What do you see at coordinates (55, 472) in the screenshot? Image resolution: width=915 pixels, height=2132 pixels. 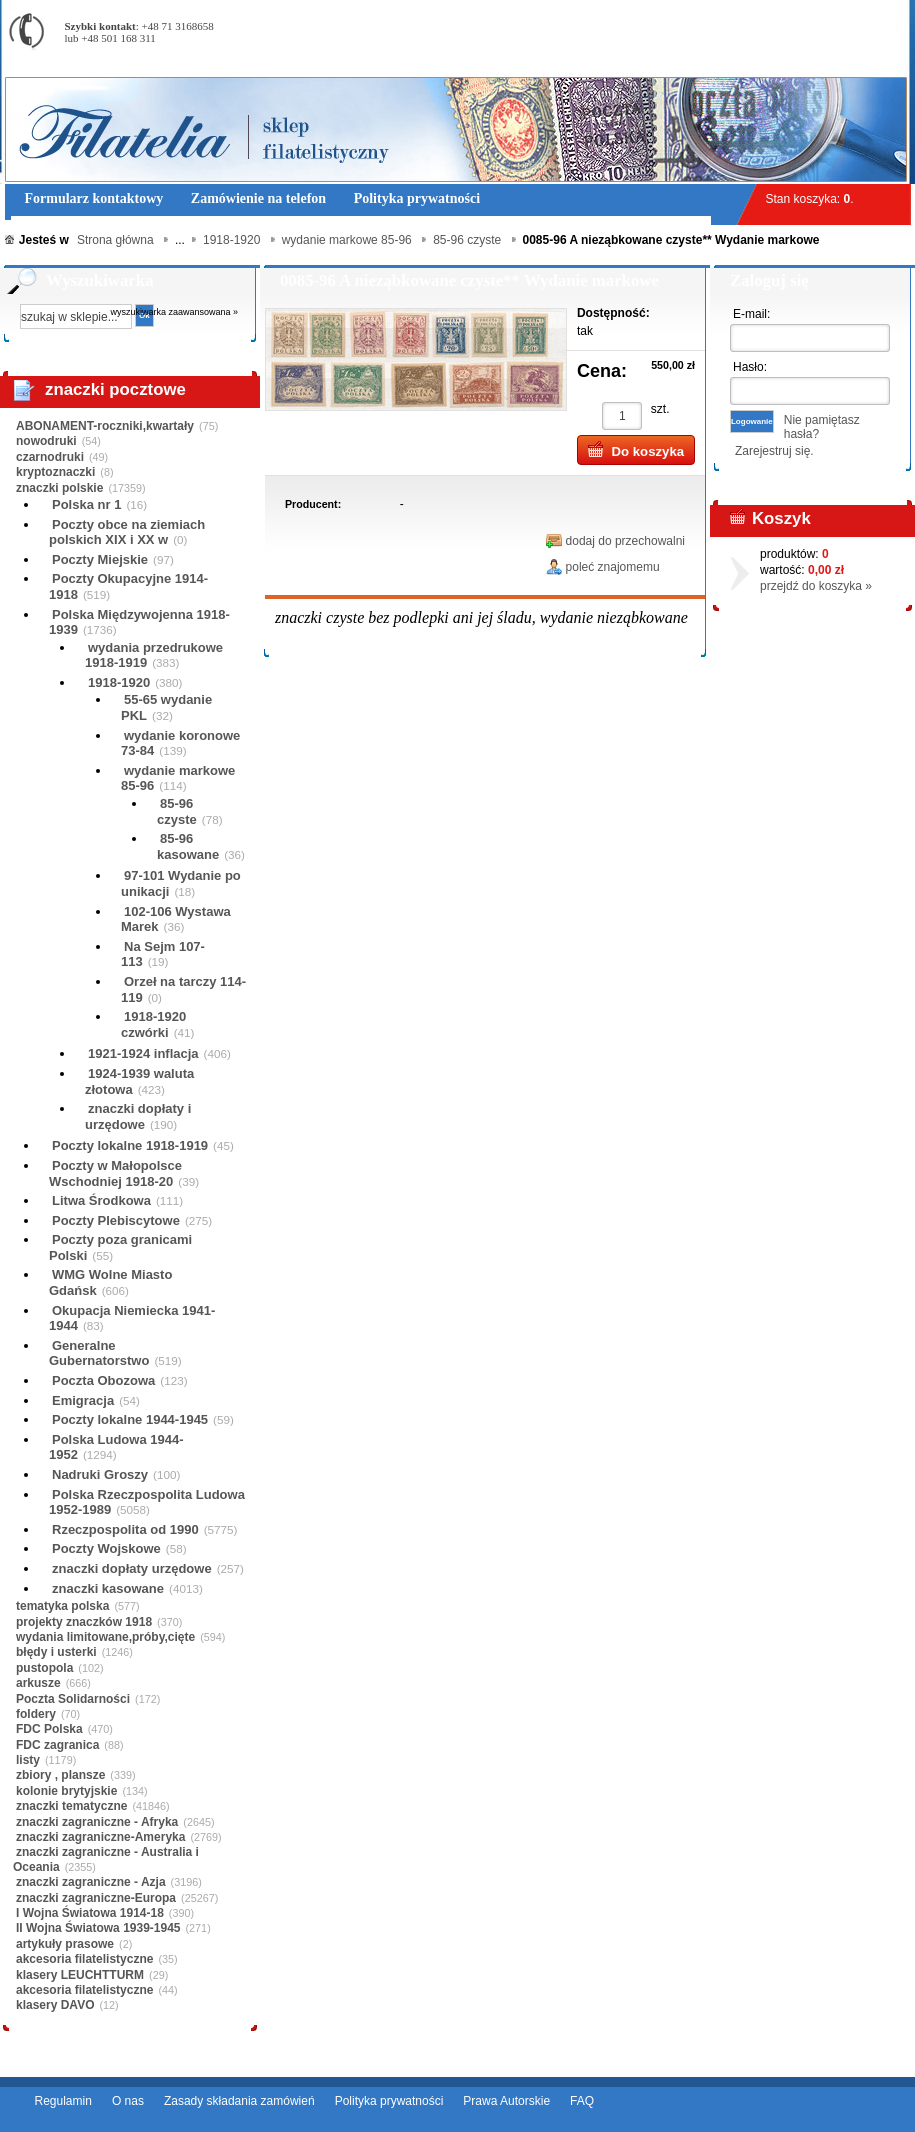 I see `kryptoznaczki` at bounding box center [55, 472].